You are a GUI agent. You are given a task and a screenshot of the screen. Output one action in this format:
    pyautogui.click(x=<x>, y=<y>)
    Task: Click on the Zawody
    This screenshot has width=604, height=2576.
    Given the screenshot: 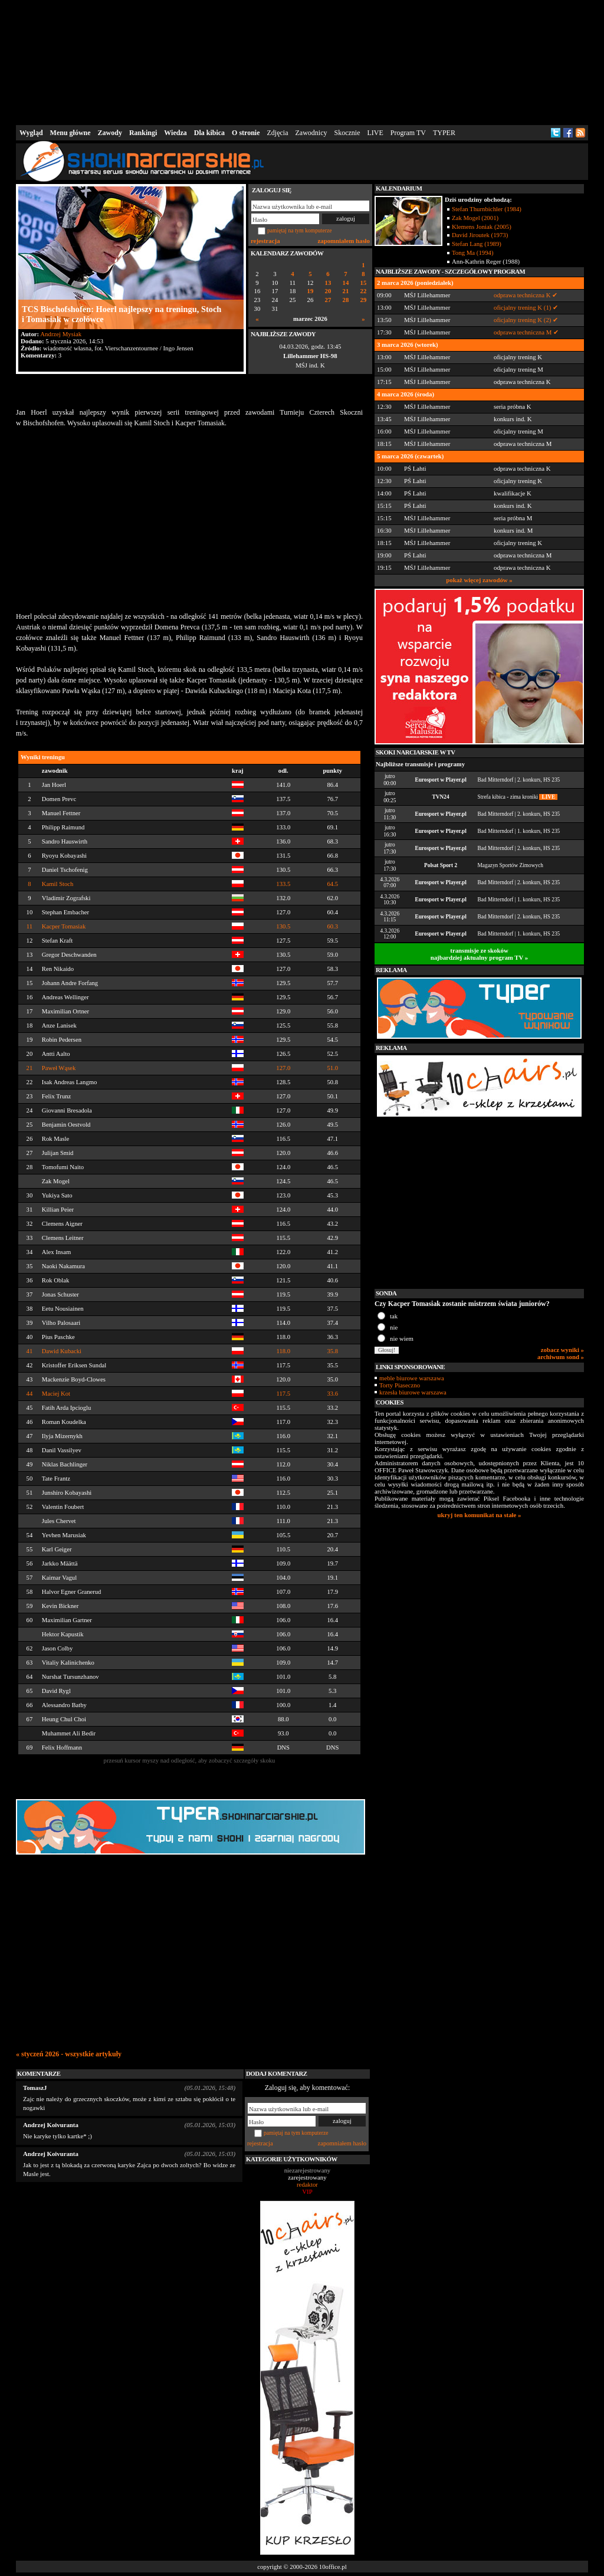 What is the action you would take?
    pyautogui.click(x=110, y=133)
    